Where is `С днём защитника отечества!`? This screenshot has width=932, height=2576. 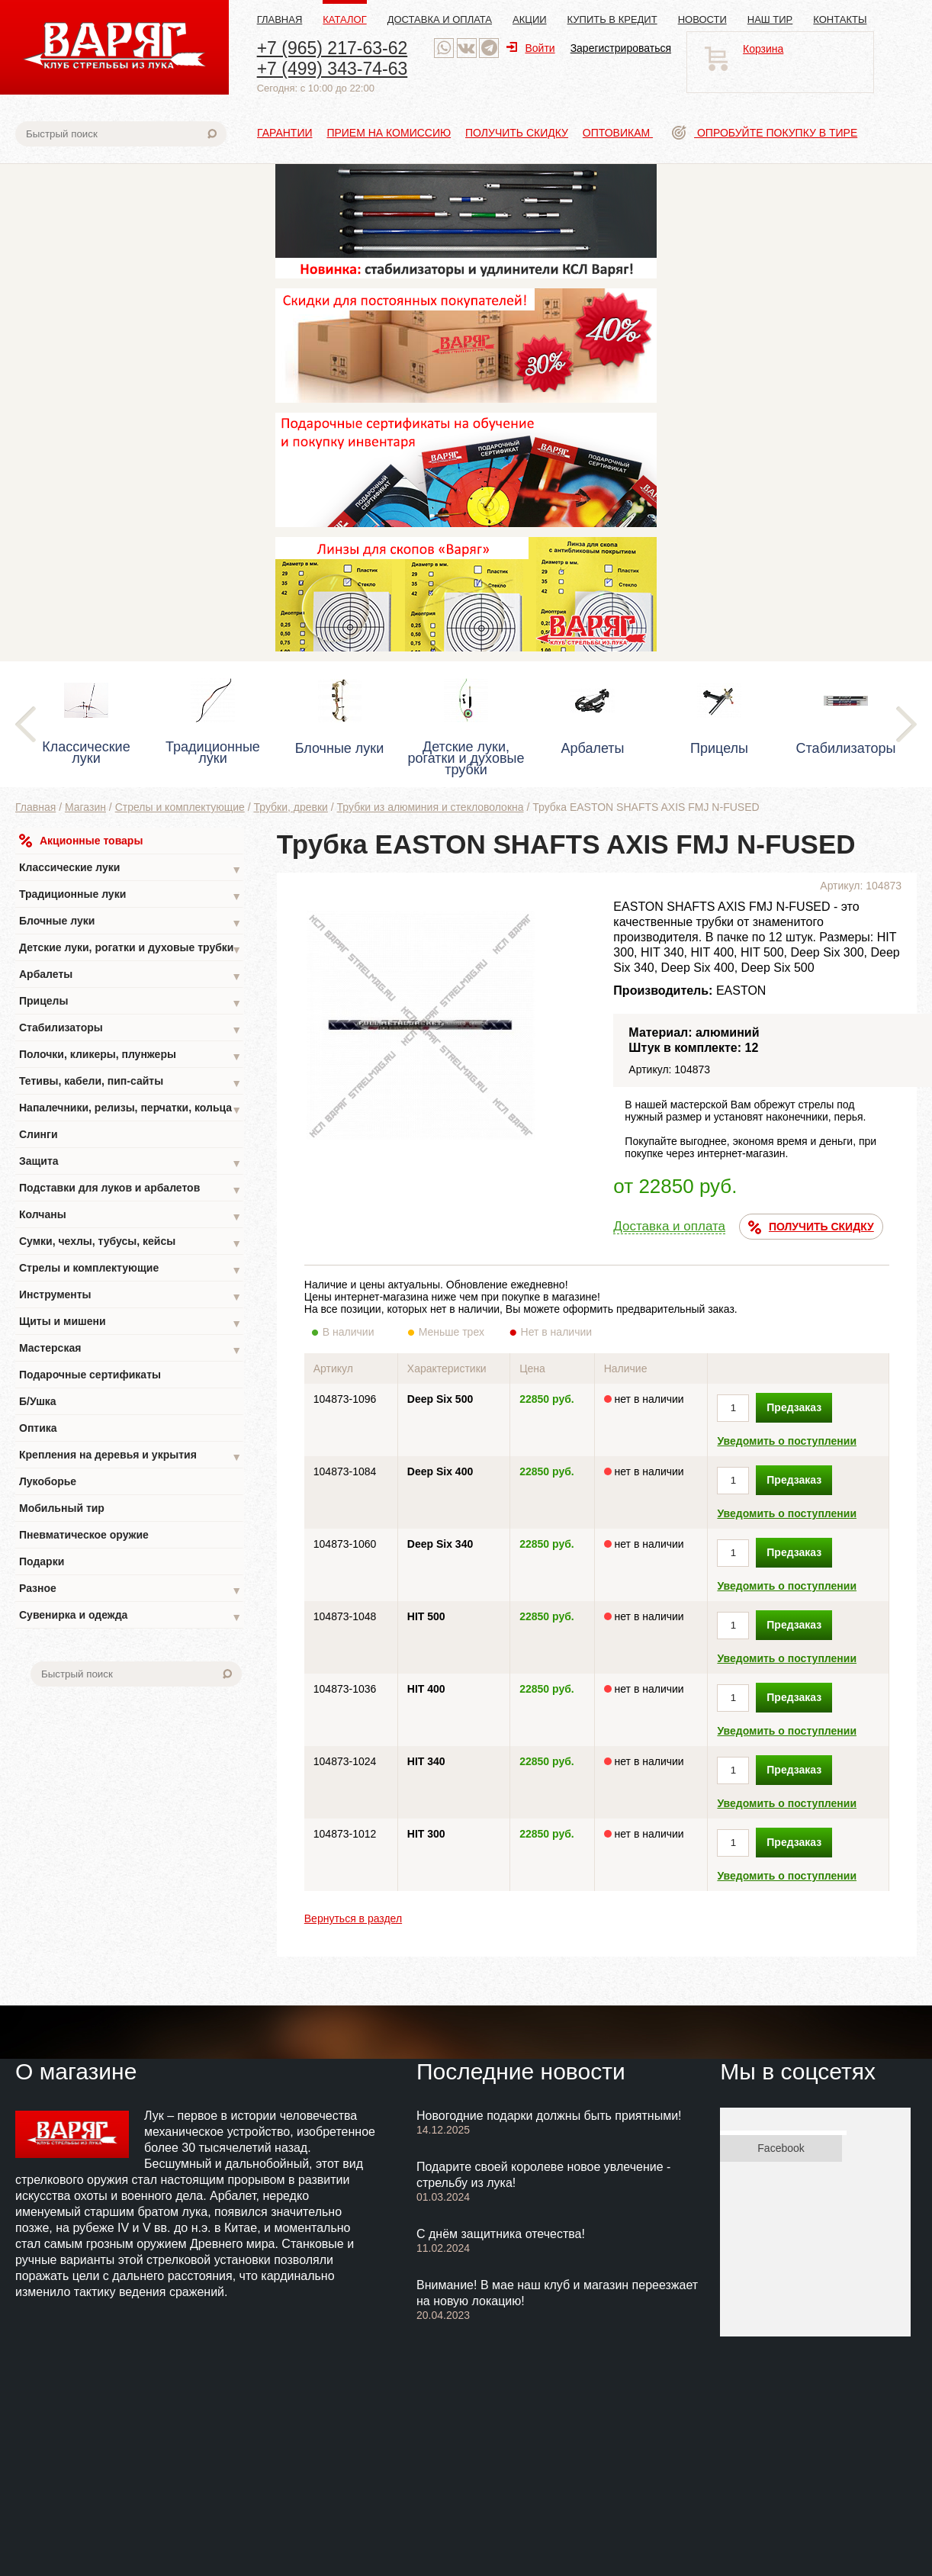 С днём защитника отечества! is located at coordinates (500, 2233).